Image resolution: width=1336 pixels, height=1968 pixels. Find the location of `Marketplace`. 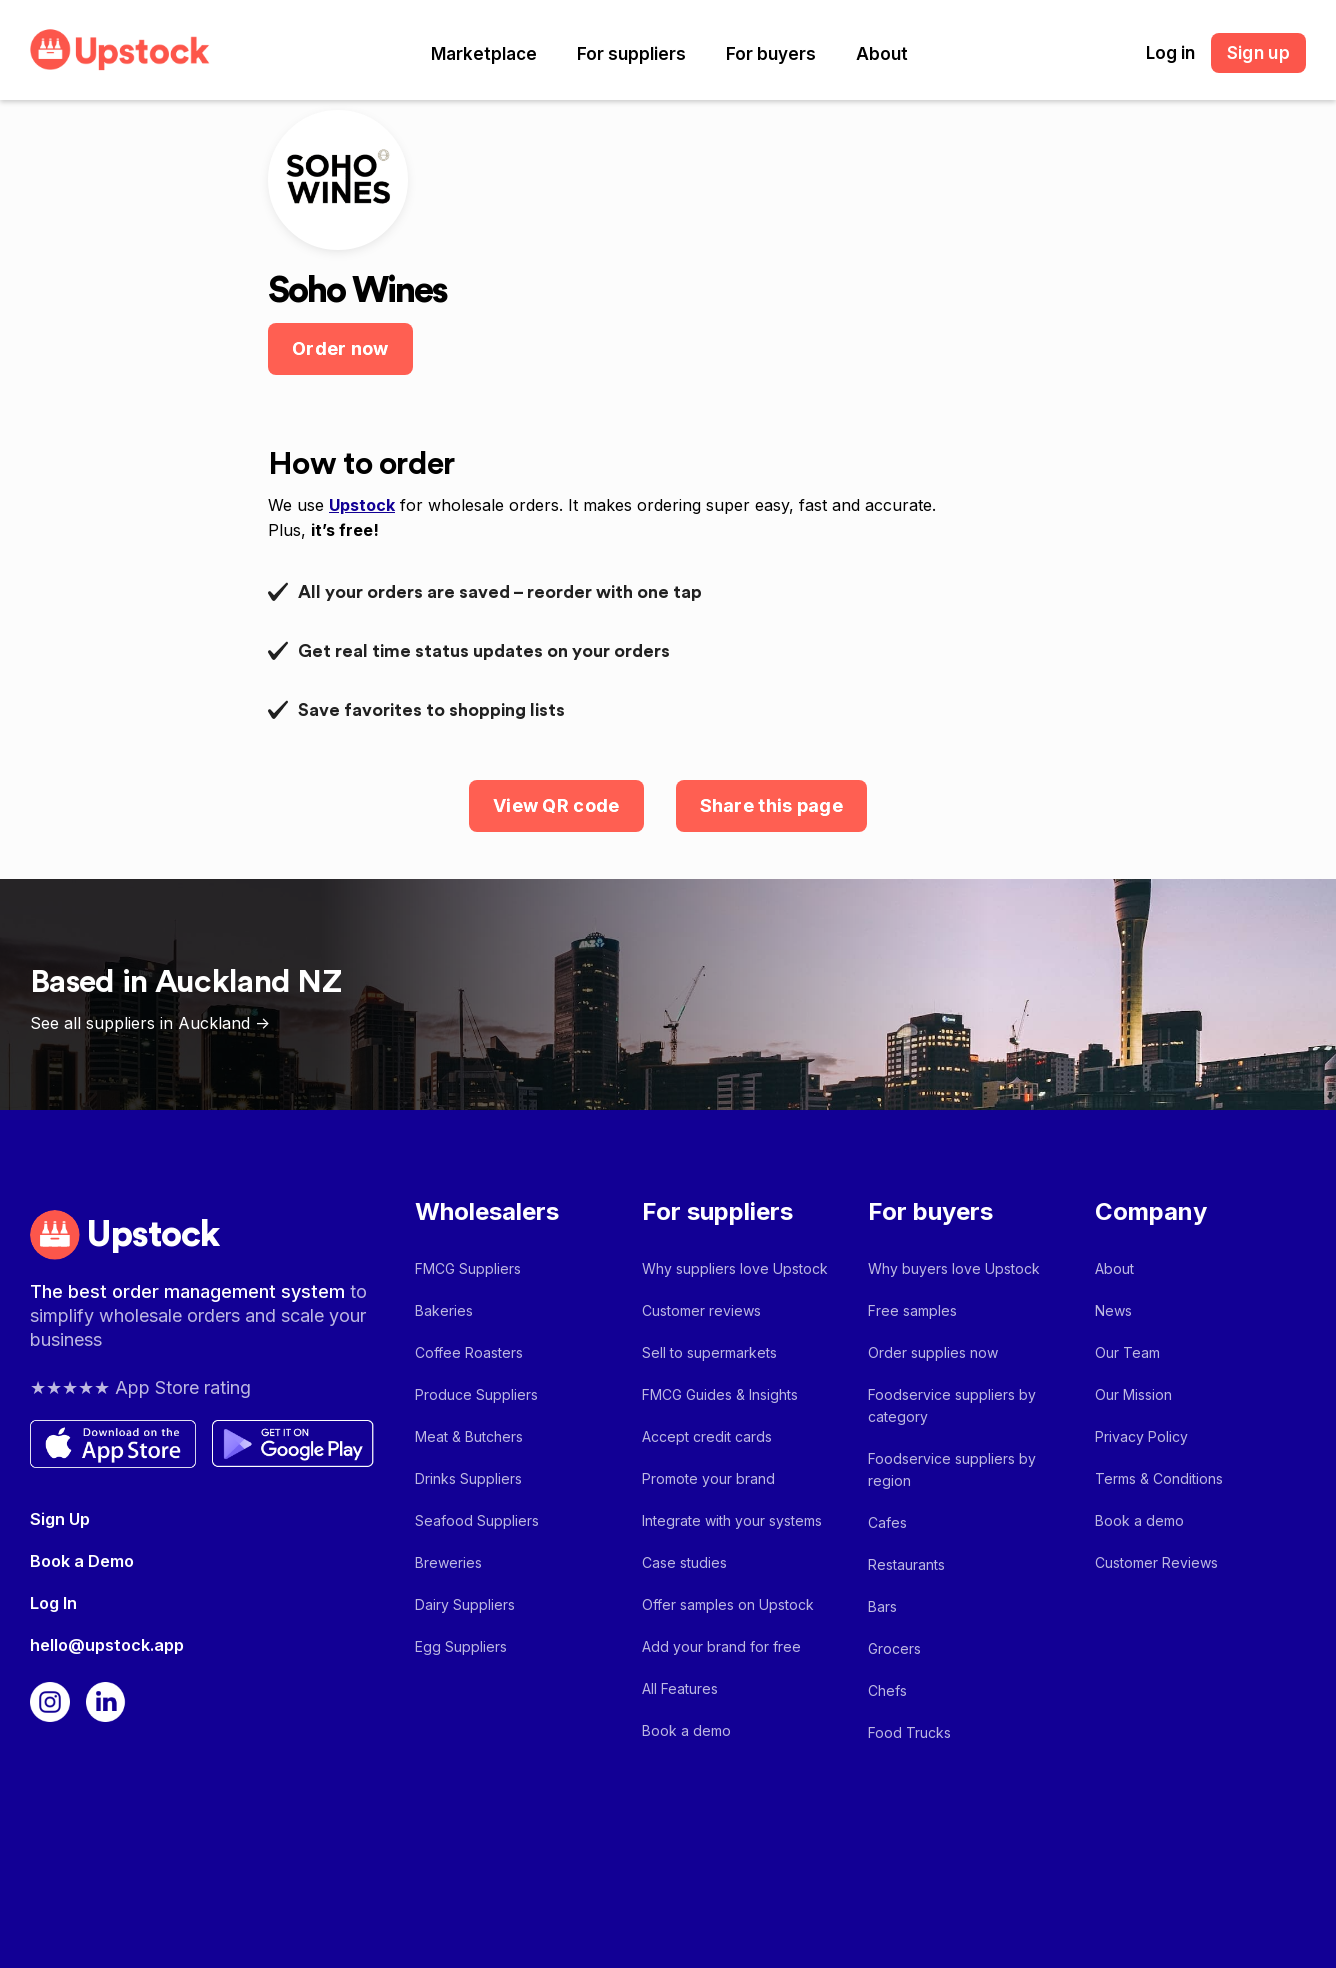

Marketplace is located at coordinates (484, 54).